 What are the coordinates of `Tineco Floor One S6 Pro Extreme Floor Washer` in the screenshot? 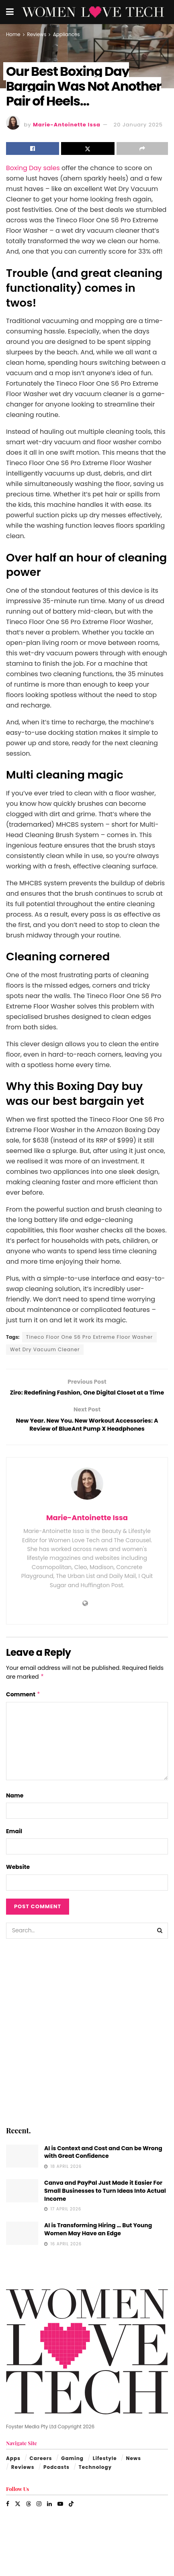 It's located at (89, 1337).